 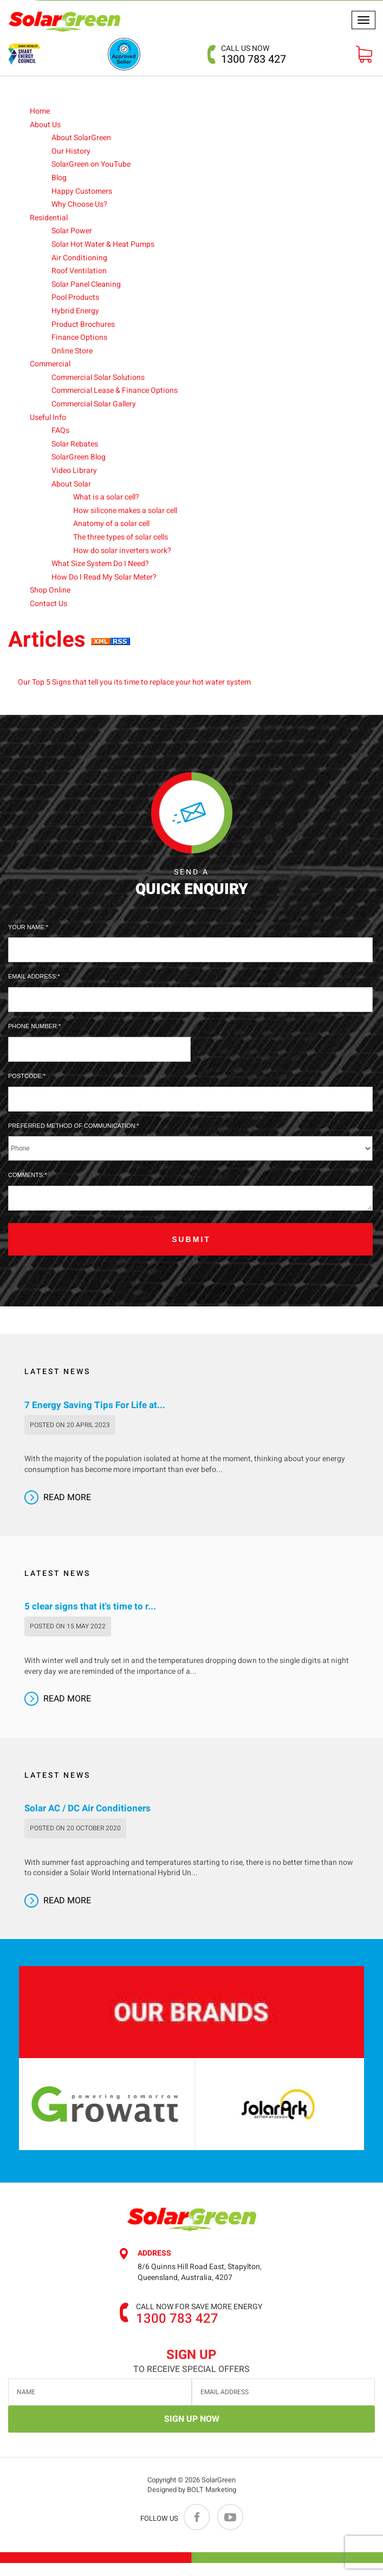 What do you see at coordinates (191, 2510) in the screenshot?
I see `Designed by BOLT Marketing` at bounding box center [191, 2510].